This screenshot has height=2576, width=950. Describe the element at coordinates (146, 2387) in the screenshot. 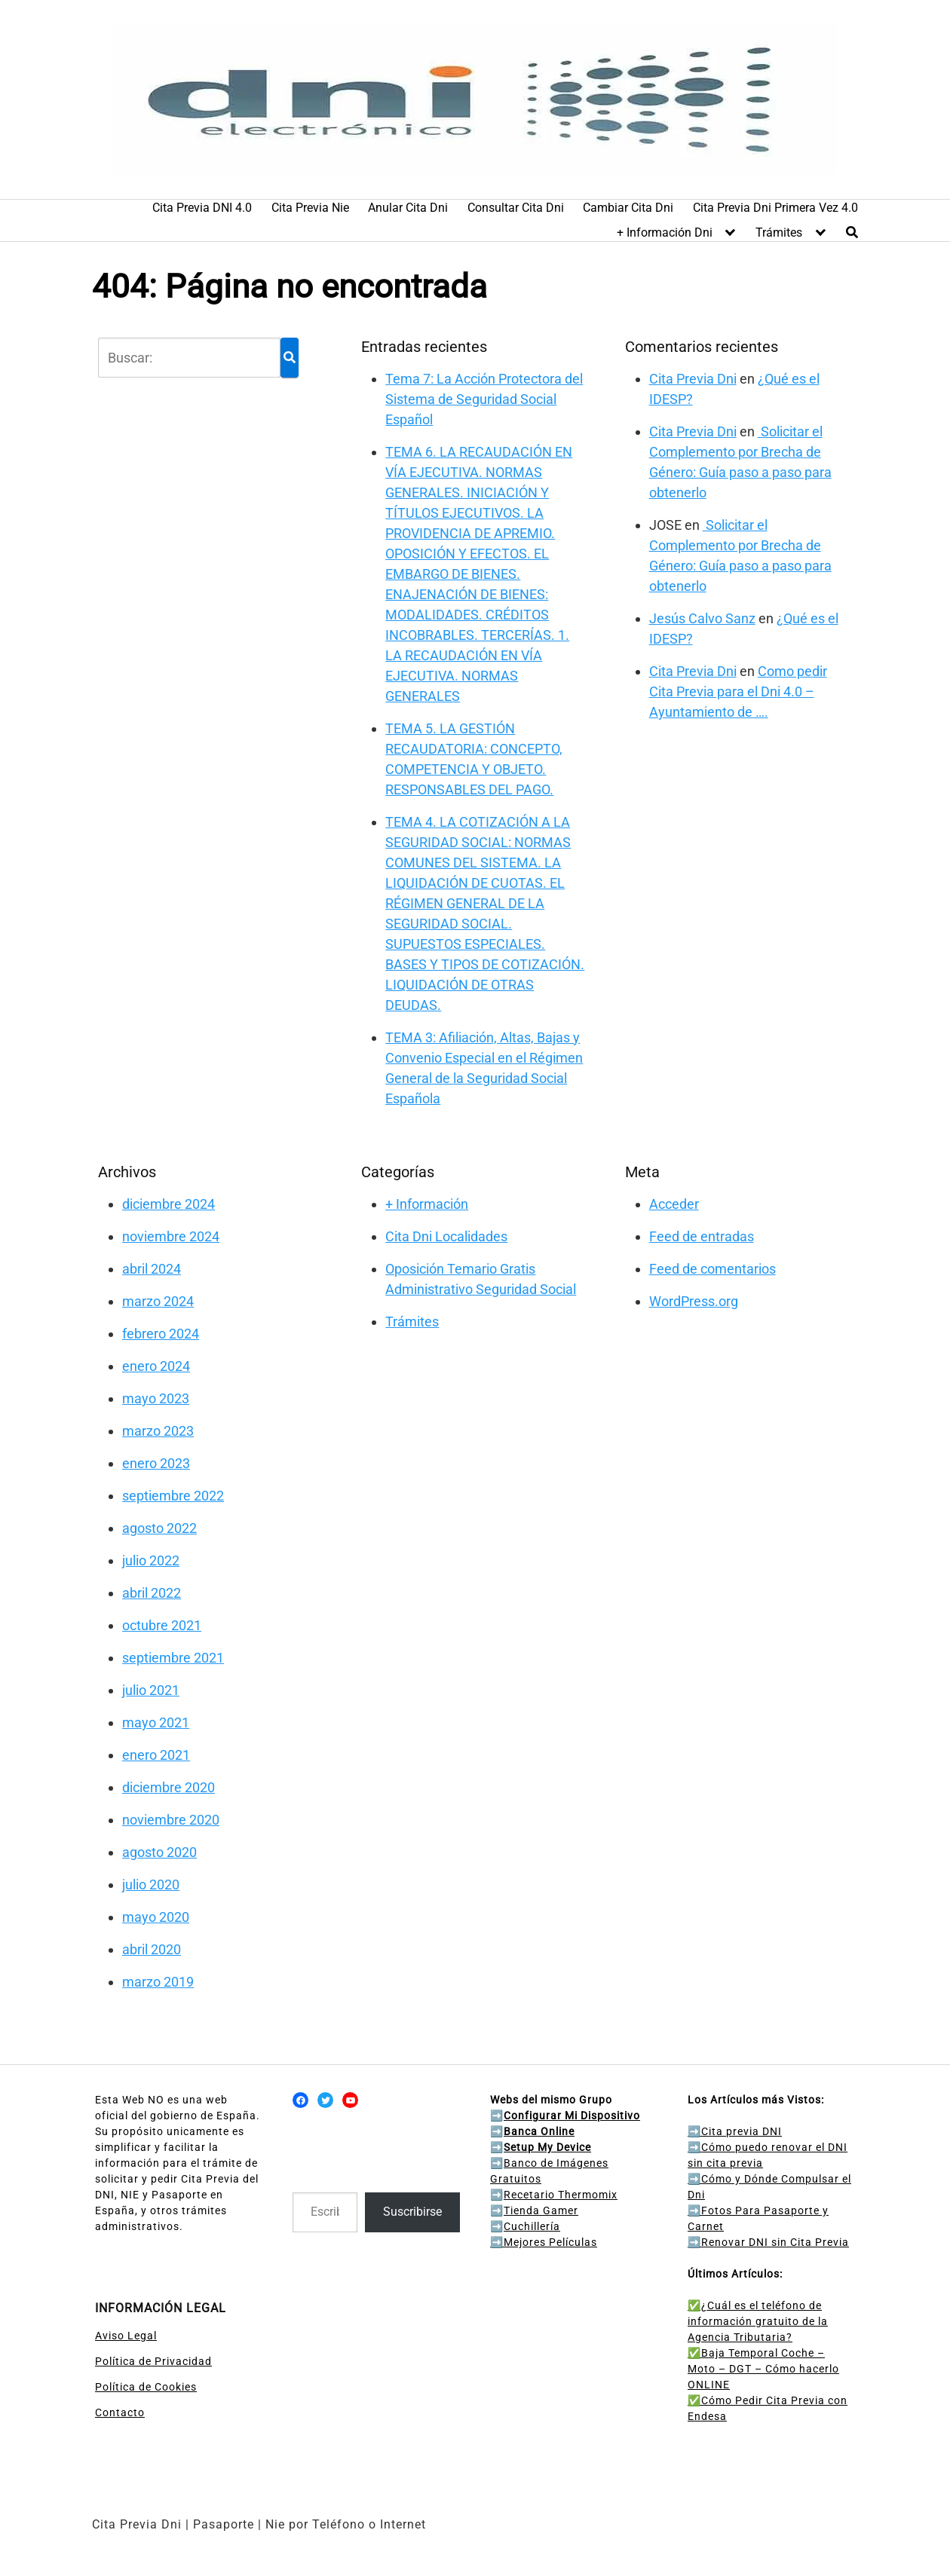

I see `Política de Cookies` at that location.